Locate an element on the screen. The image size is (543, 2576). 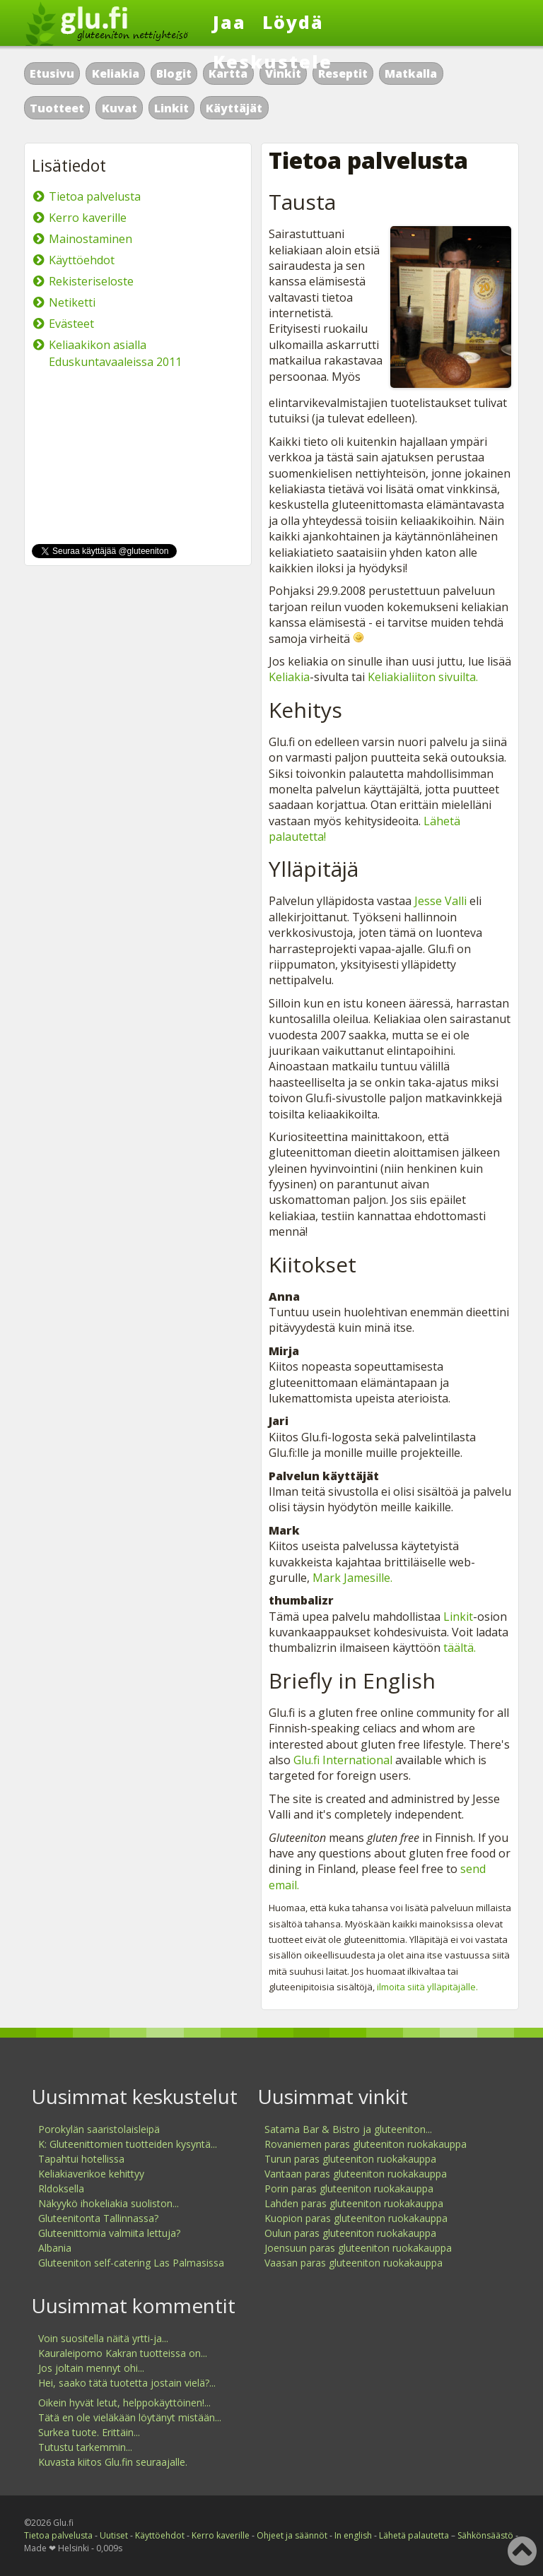
Glu.fi International is located at coordinates (342, 1760).